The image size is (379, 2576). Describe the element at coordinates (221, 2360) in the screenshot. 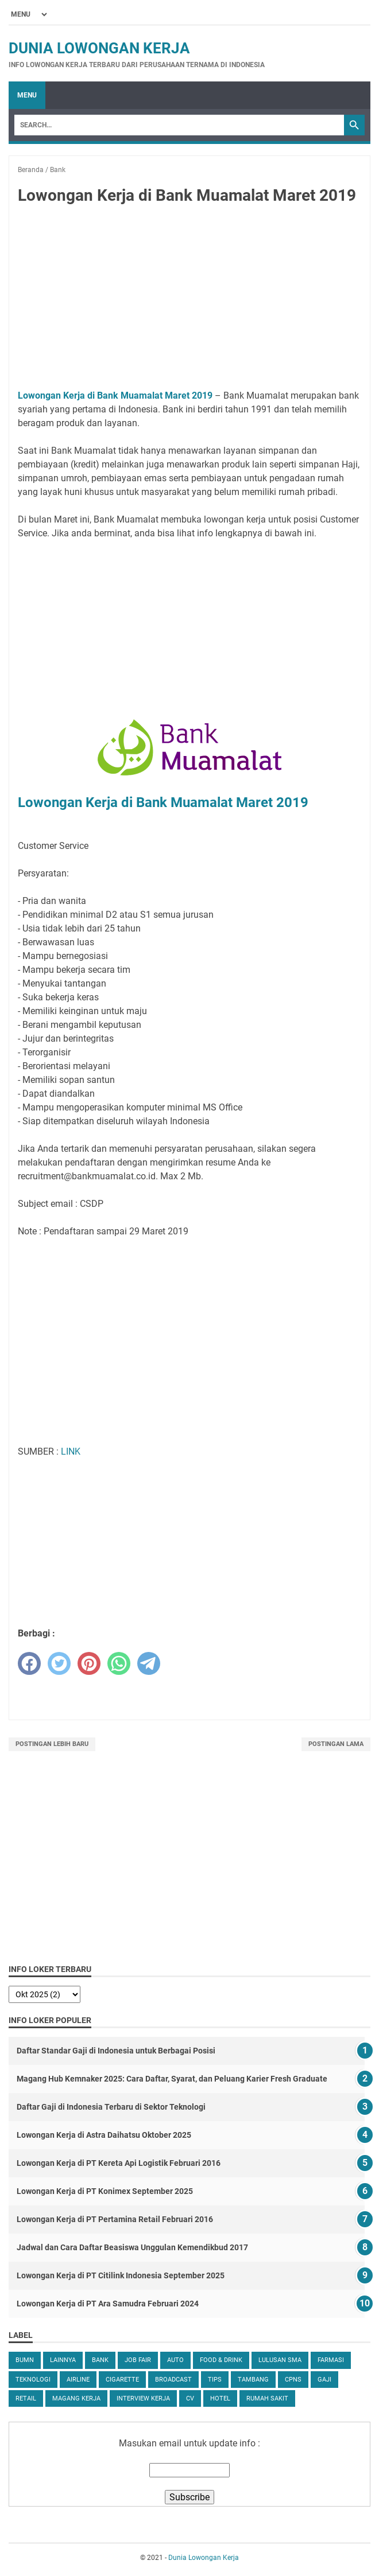

I see `Food & Drink` at that location.